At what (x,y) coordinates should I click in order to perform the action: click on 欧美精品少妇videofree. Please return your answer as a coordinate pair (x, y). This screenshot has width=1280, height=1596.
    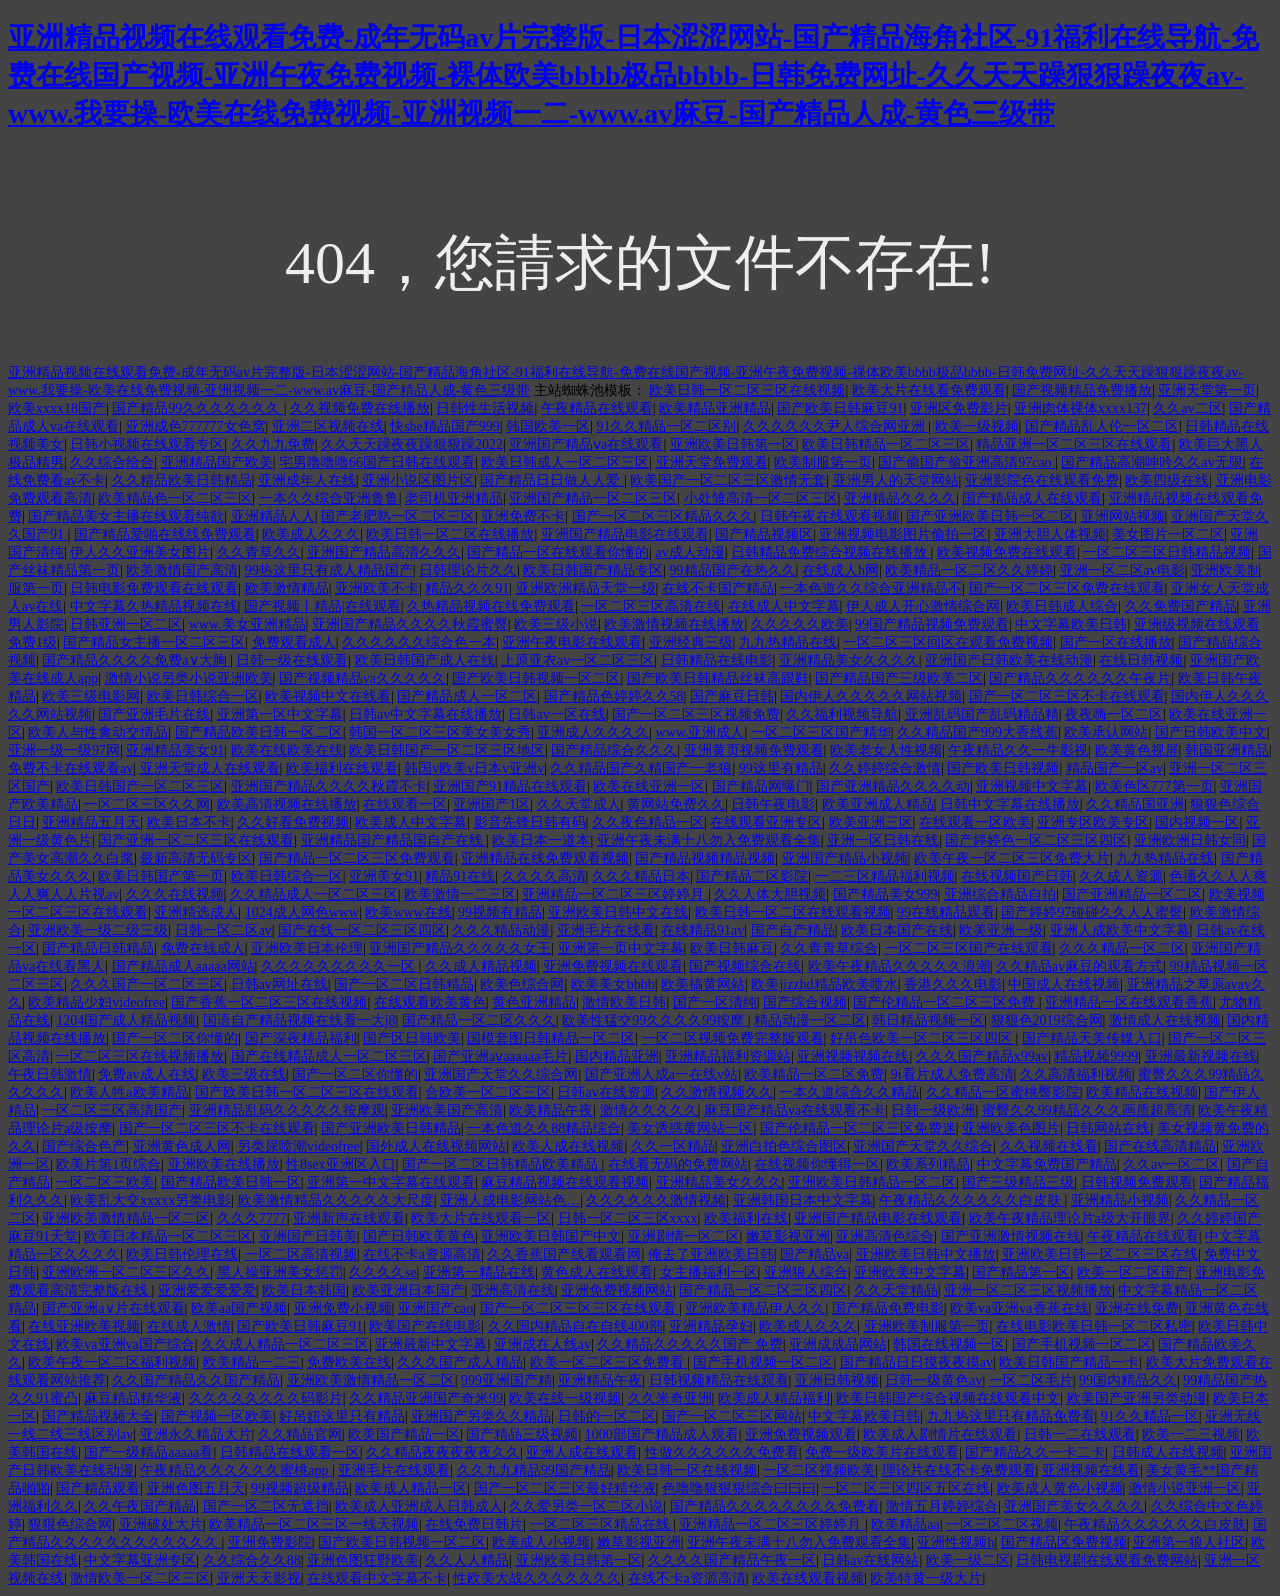
    Looking at the image, I should click on (96, 1002).